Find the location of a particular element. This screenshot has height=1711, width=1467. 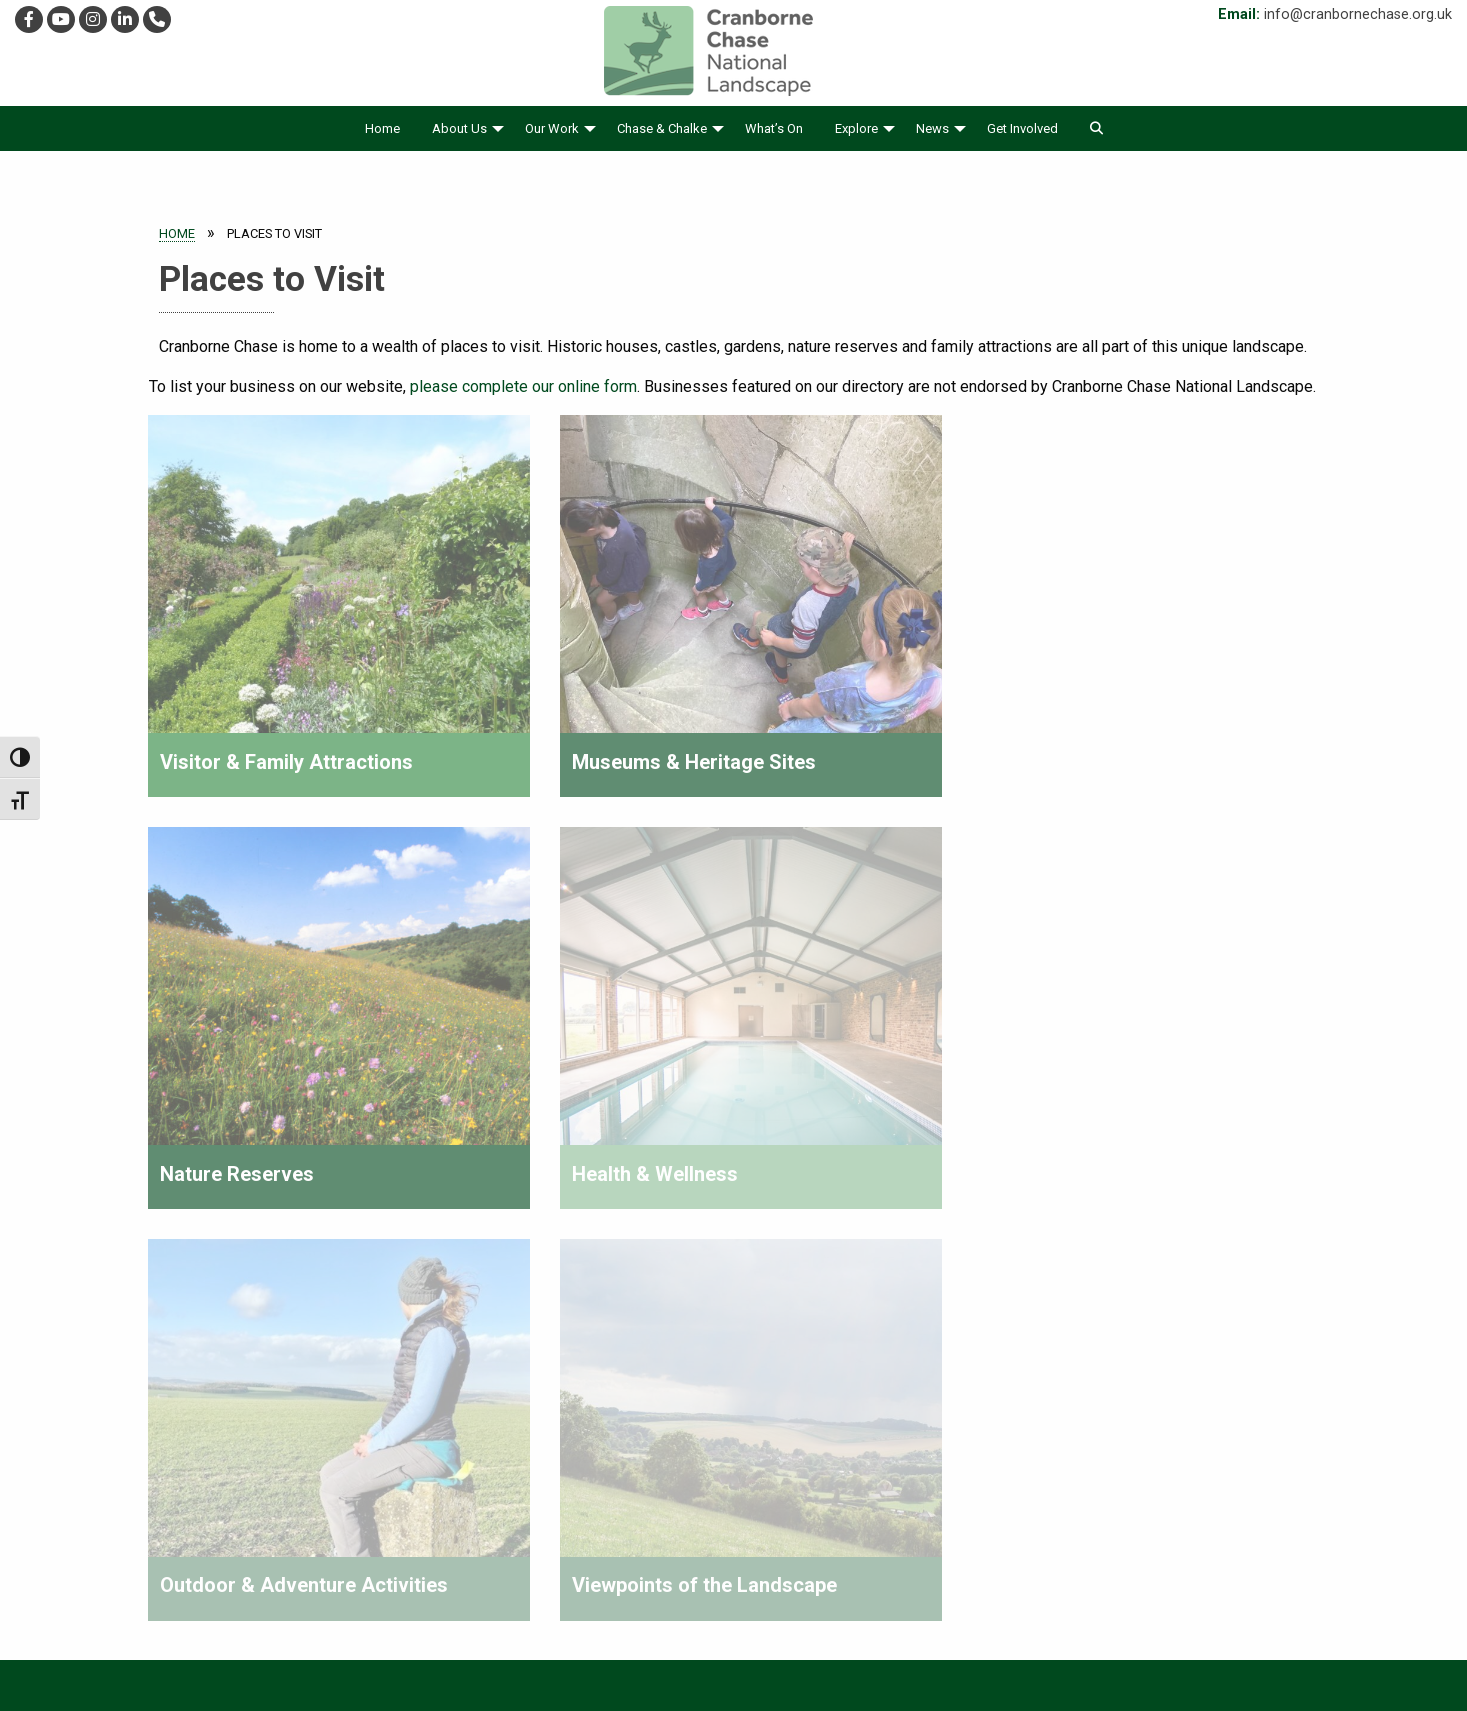

[menuitem] is located at coordinates (382, 128).